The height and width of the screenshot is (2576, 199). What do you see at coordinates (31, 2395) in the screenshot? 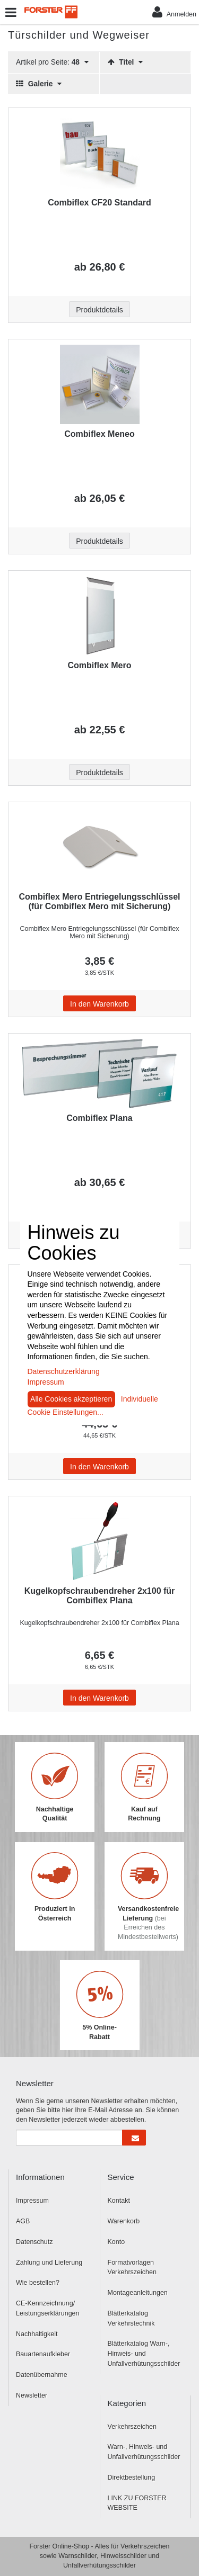
I see `Newsletter` at bounding box center [31, 2395].